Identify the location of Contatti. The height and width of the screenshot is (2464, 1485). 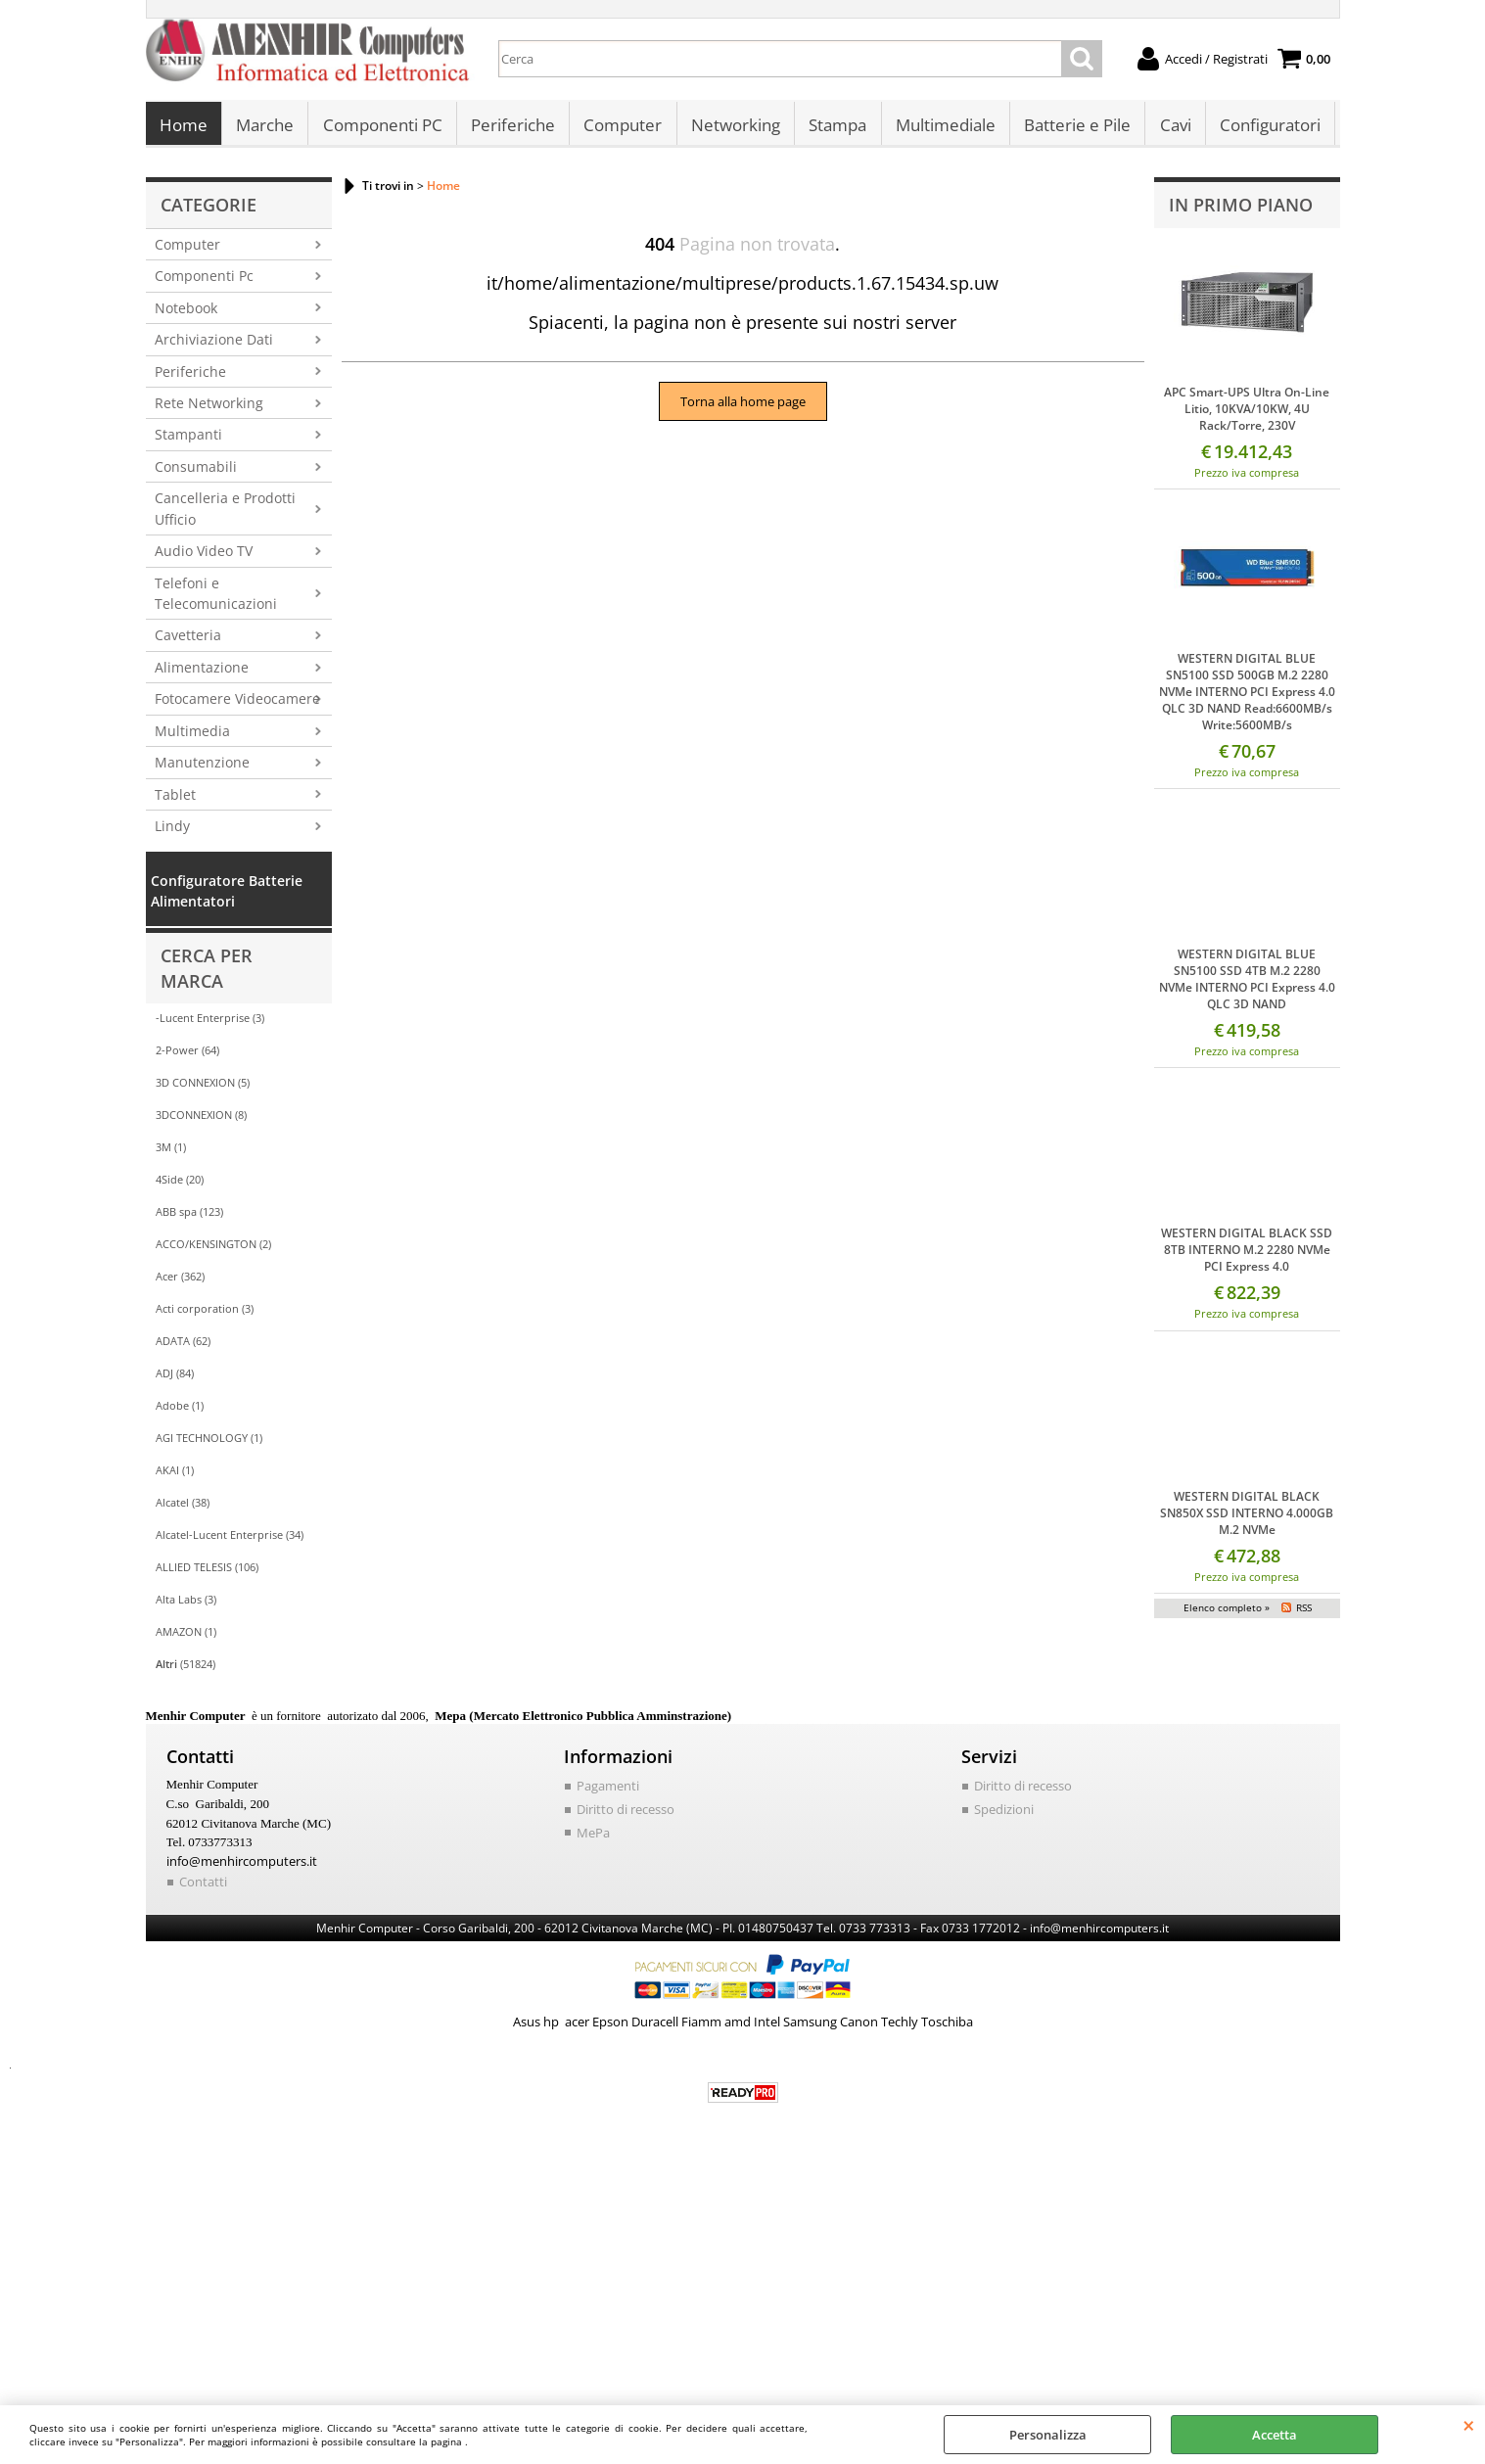
(203, 1887).